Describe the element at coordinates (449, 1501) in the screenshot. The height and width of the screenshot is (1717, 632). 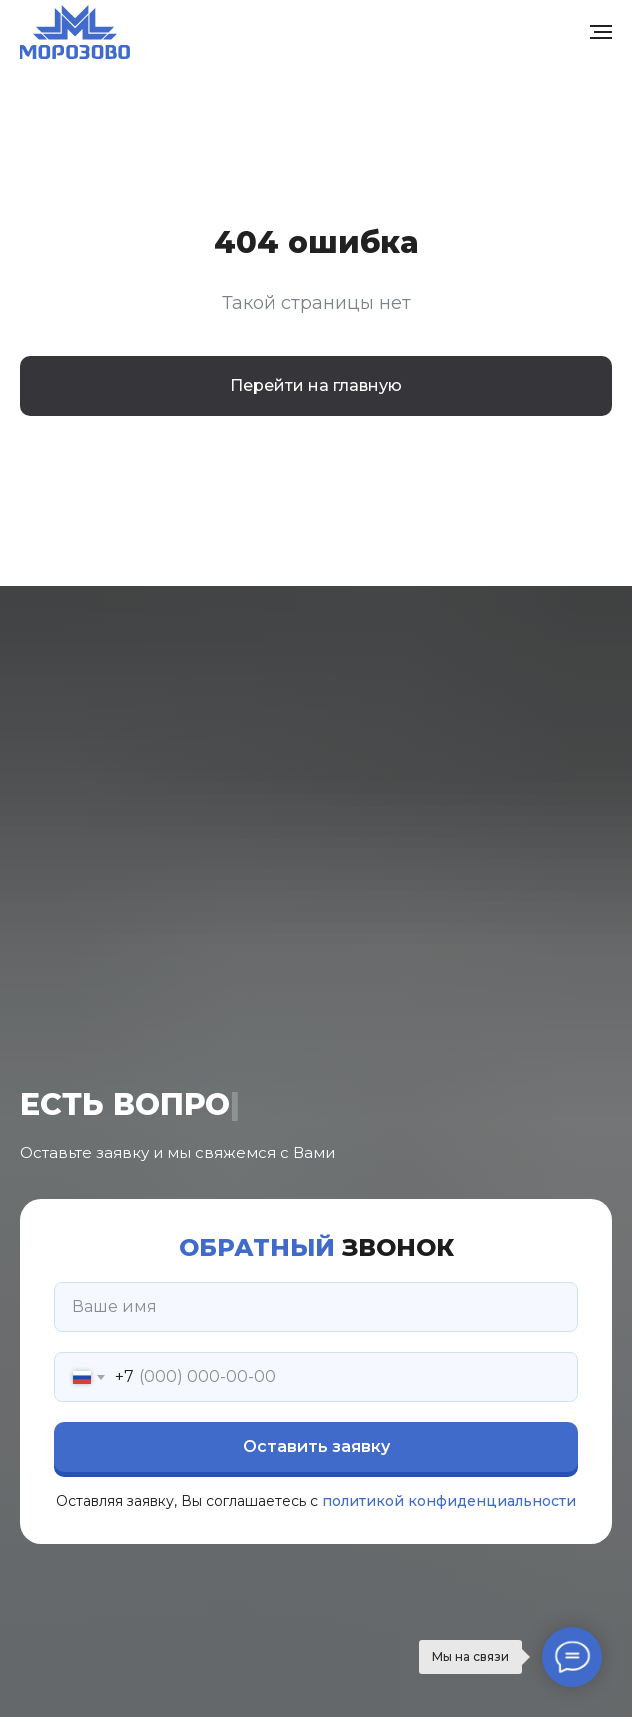
I see `политикой конфиденциальности` at that location.